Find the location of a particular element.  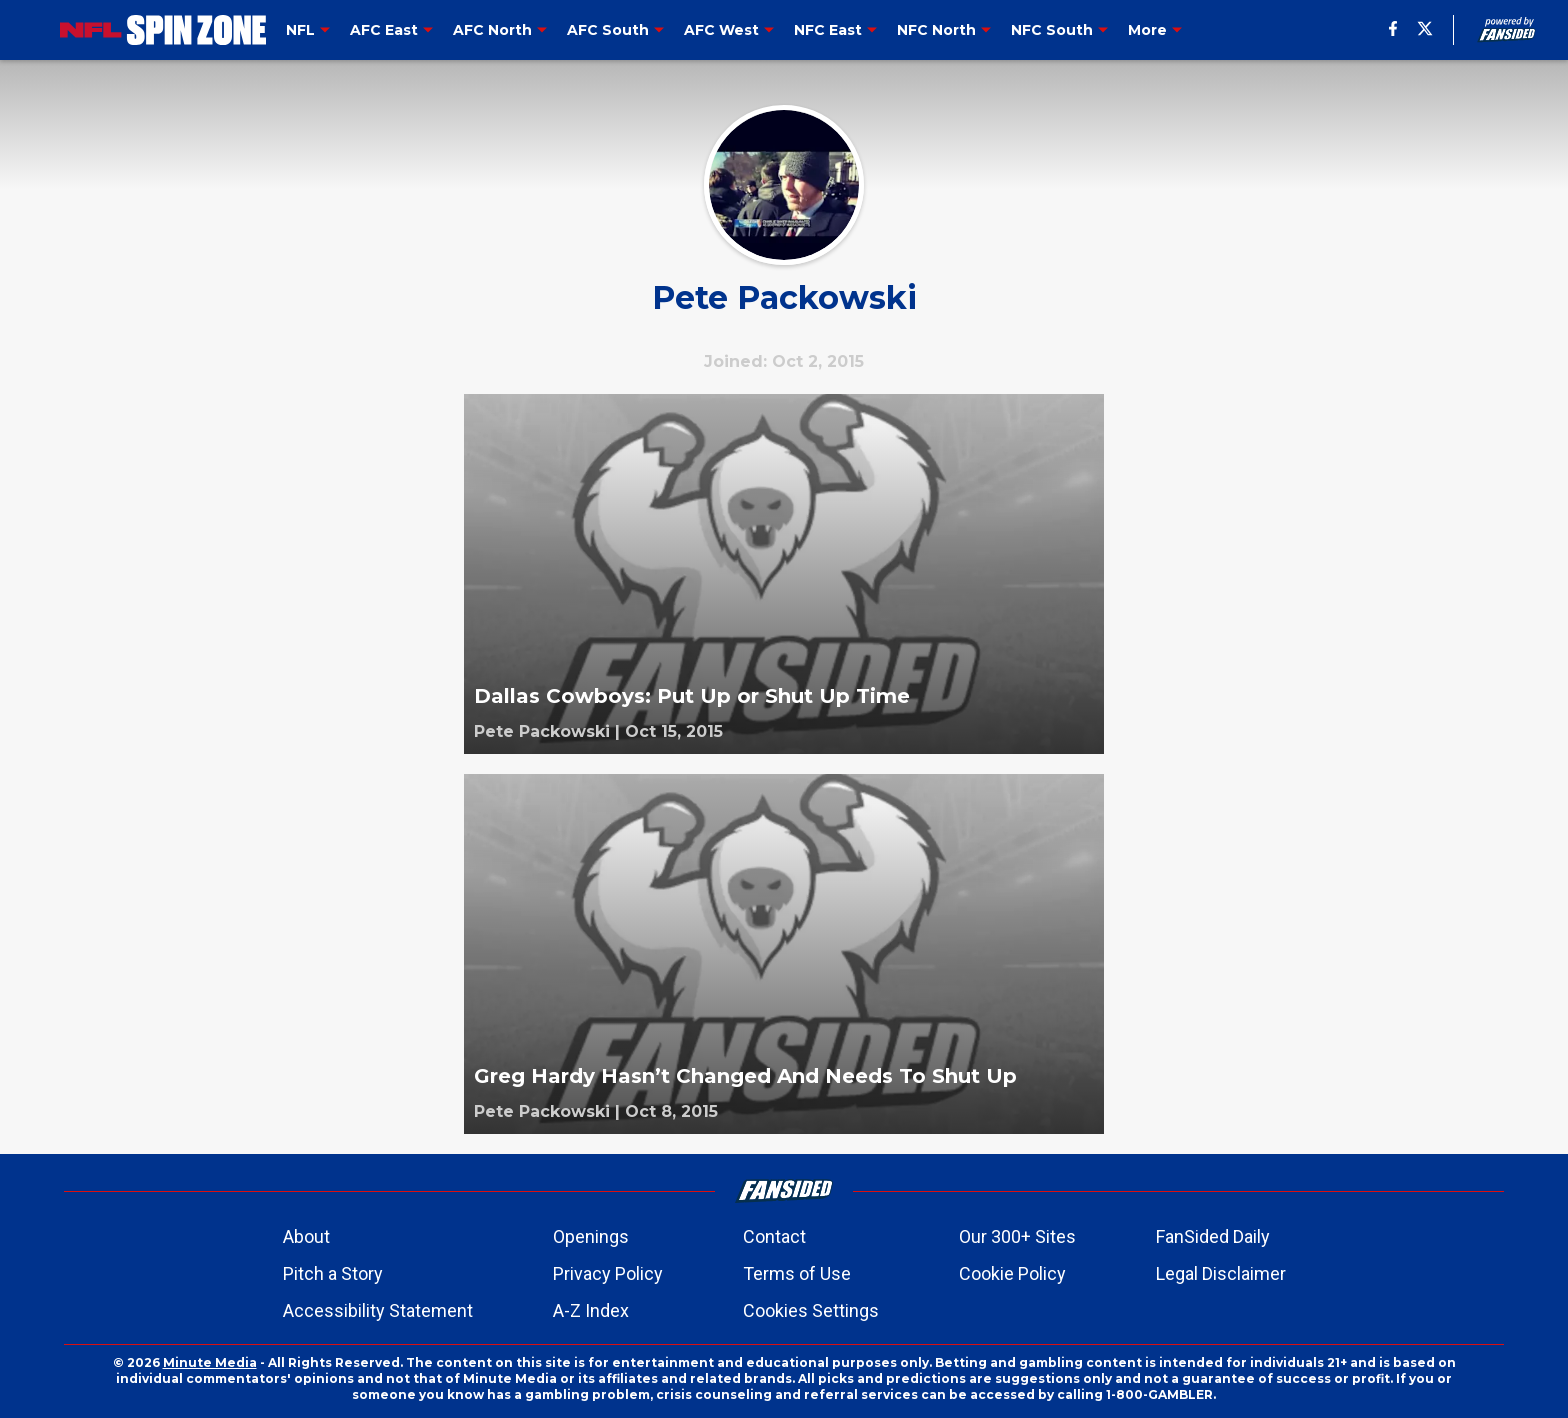

Accessibility Statement is located at coordinates (378, 1310).